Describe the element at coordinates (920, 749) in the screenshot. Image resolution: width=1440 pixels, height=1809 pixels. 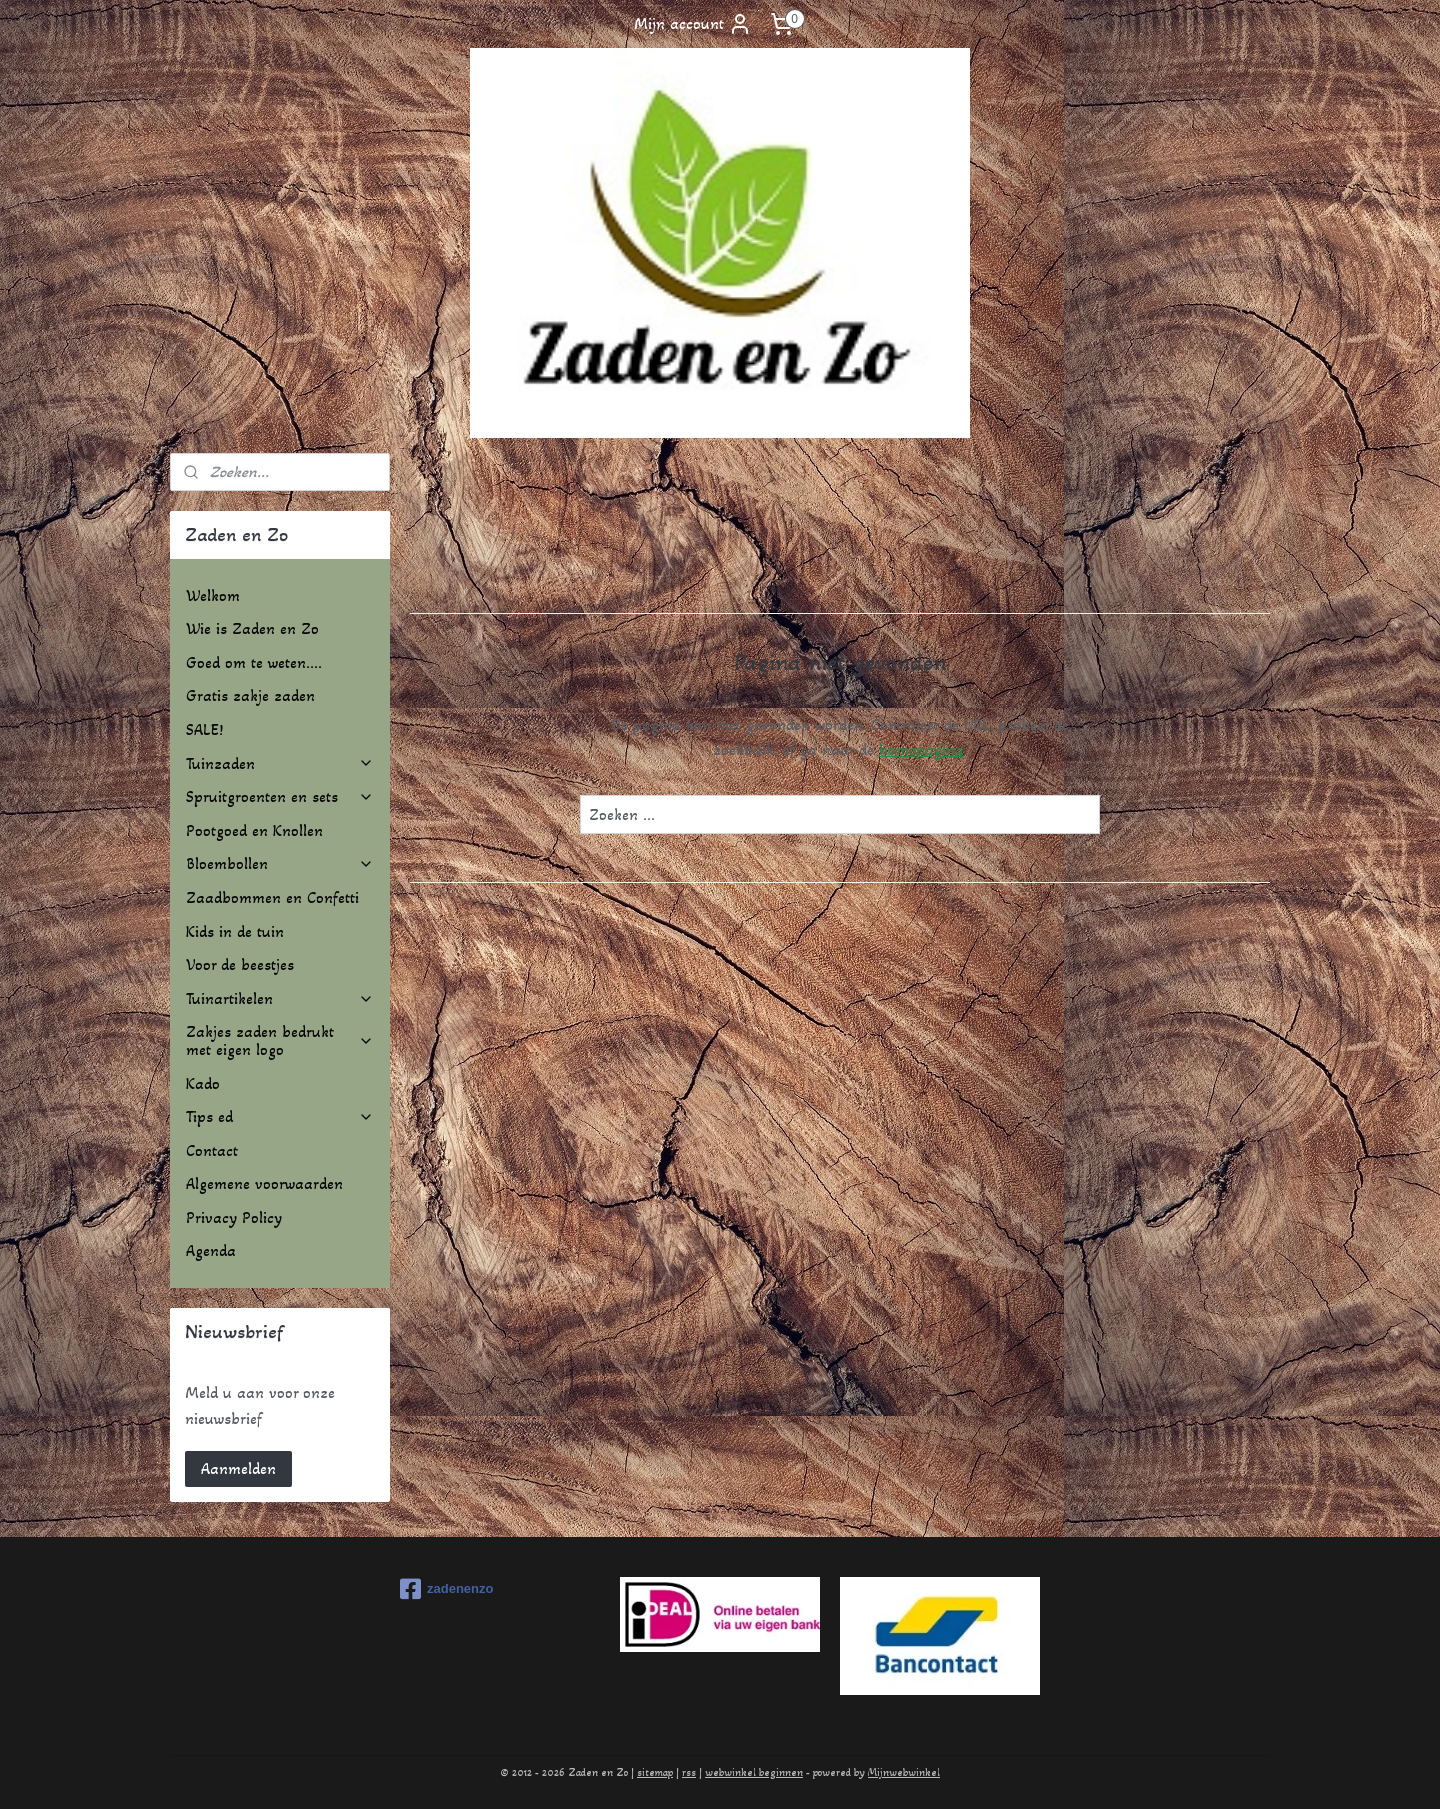
I see `homepagina` at that location.